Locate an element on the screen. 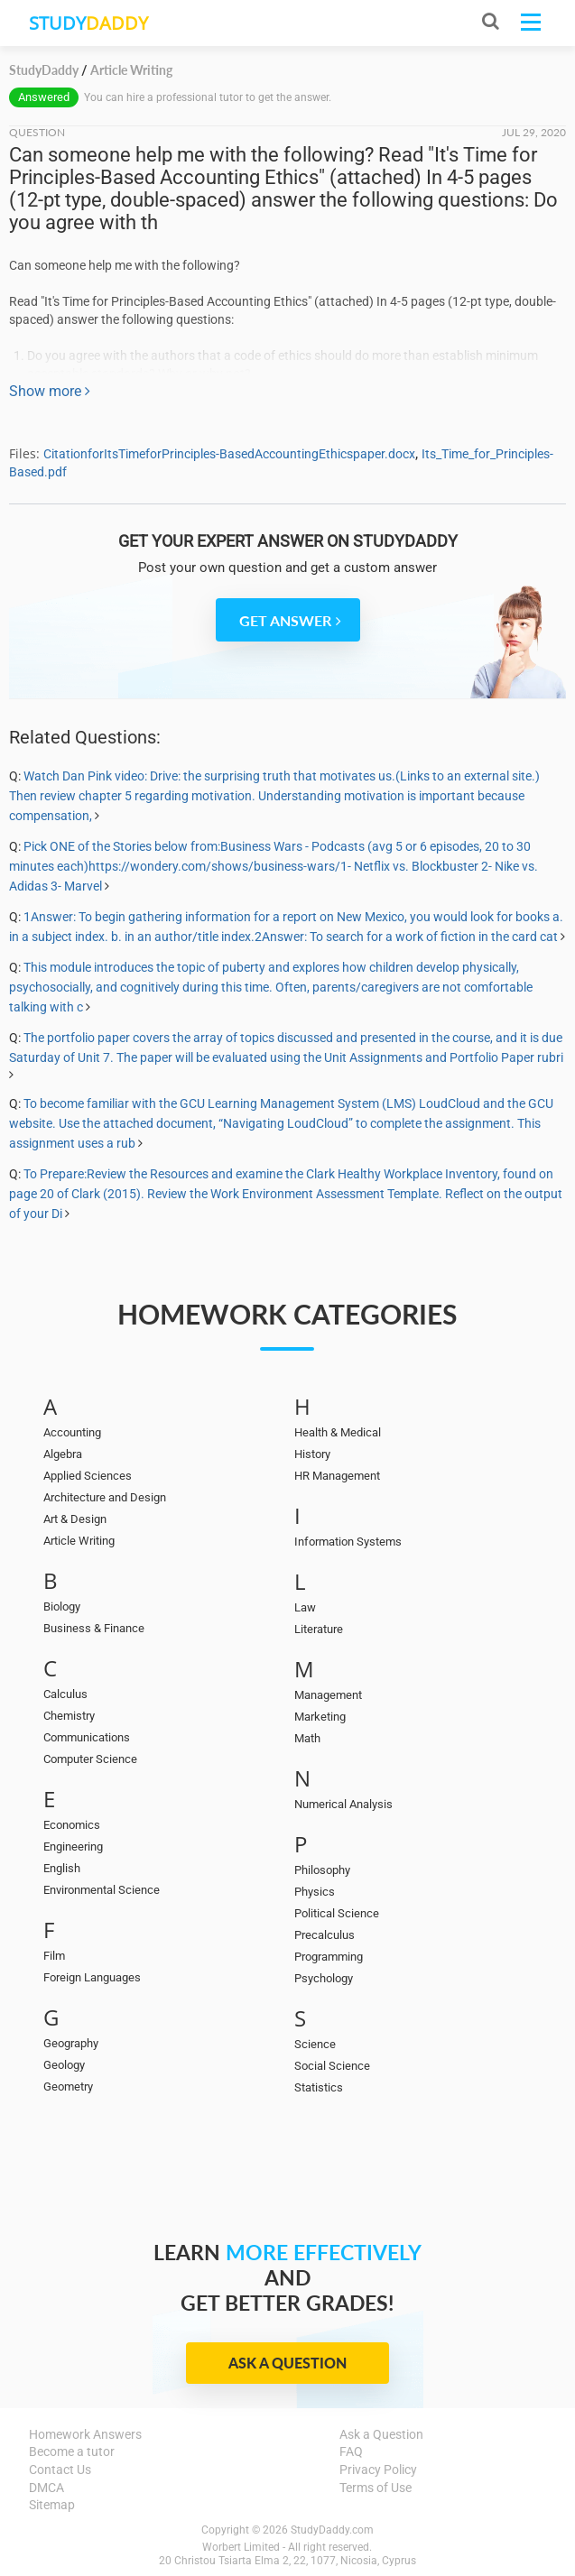 The height and width of the screenshot is (2576, 575). DMCA is located at coordinates (46, 2487).